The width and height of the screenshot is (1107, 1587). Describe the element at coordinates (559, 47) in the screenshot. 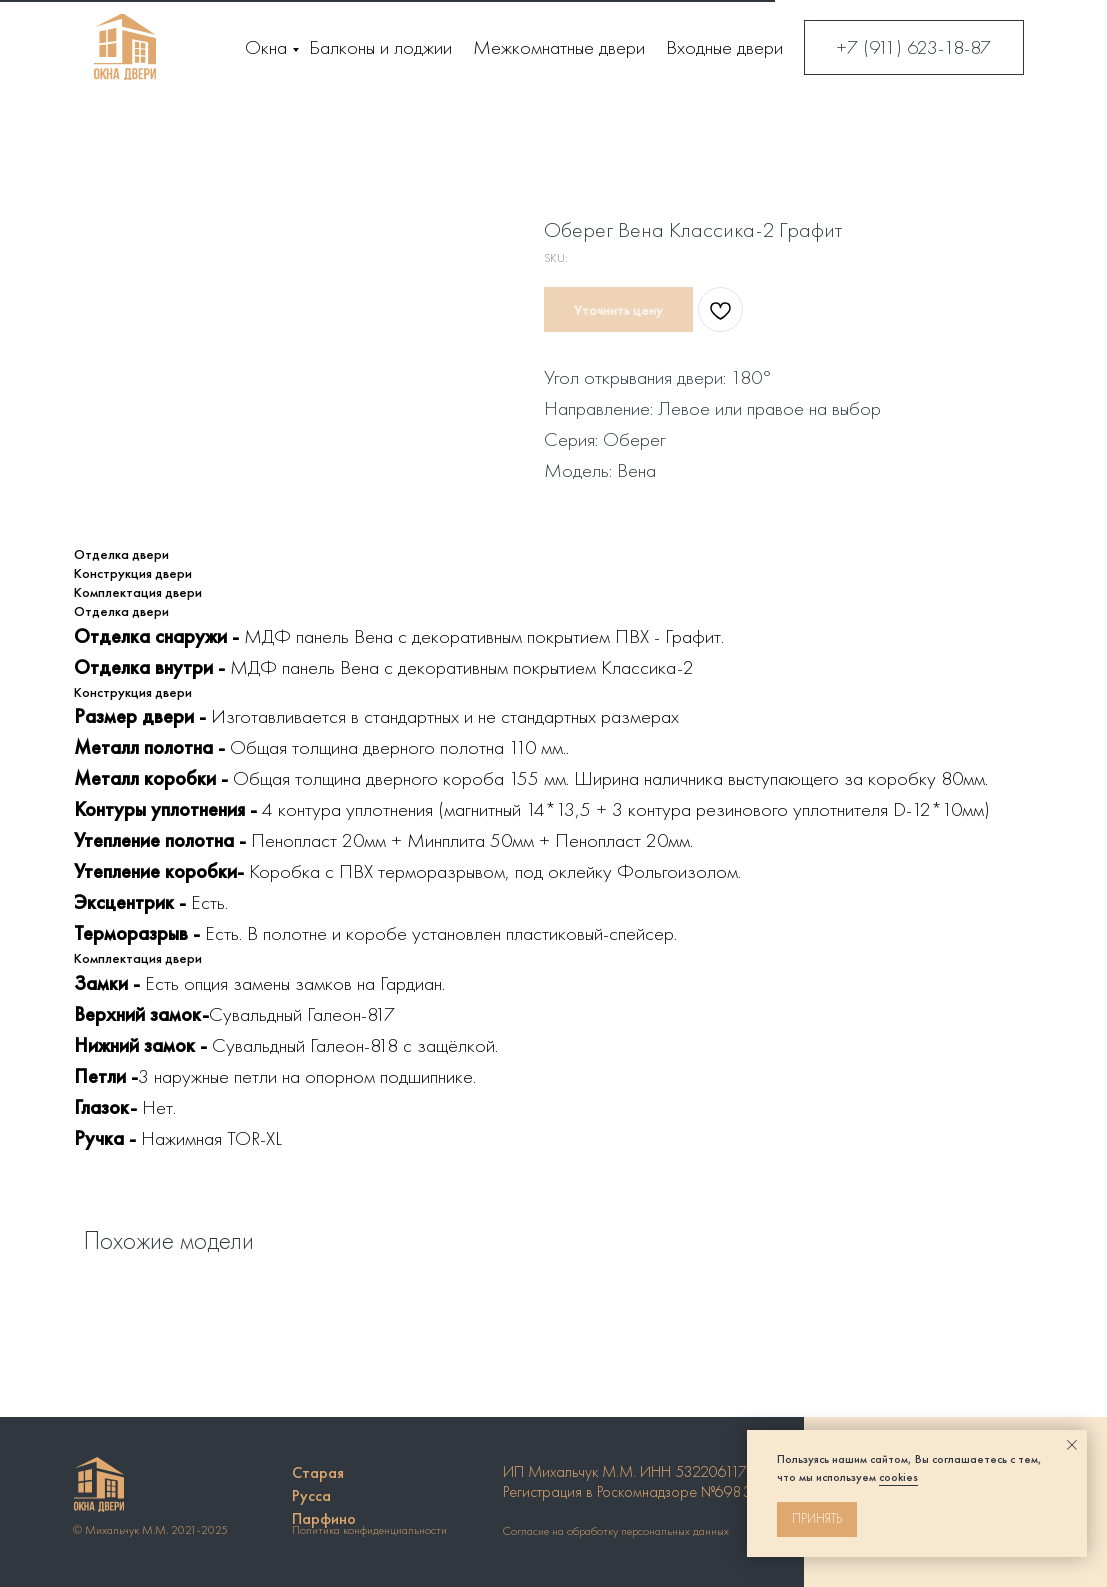

I see `Межкомнатные двери` at that location.